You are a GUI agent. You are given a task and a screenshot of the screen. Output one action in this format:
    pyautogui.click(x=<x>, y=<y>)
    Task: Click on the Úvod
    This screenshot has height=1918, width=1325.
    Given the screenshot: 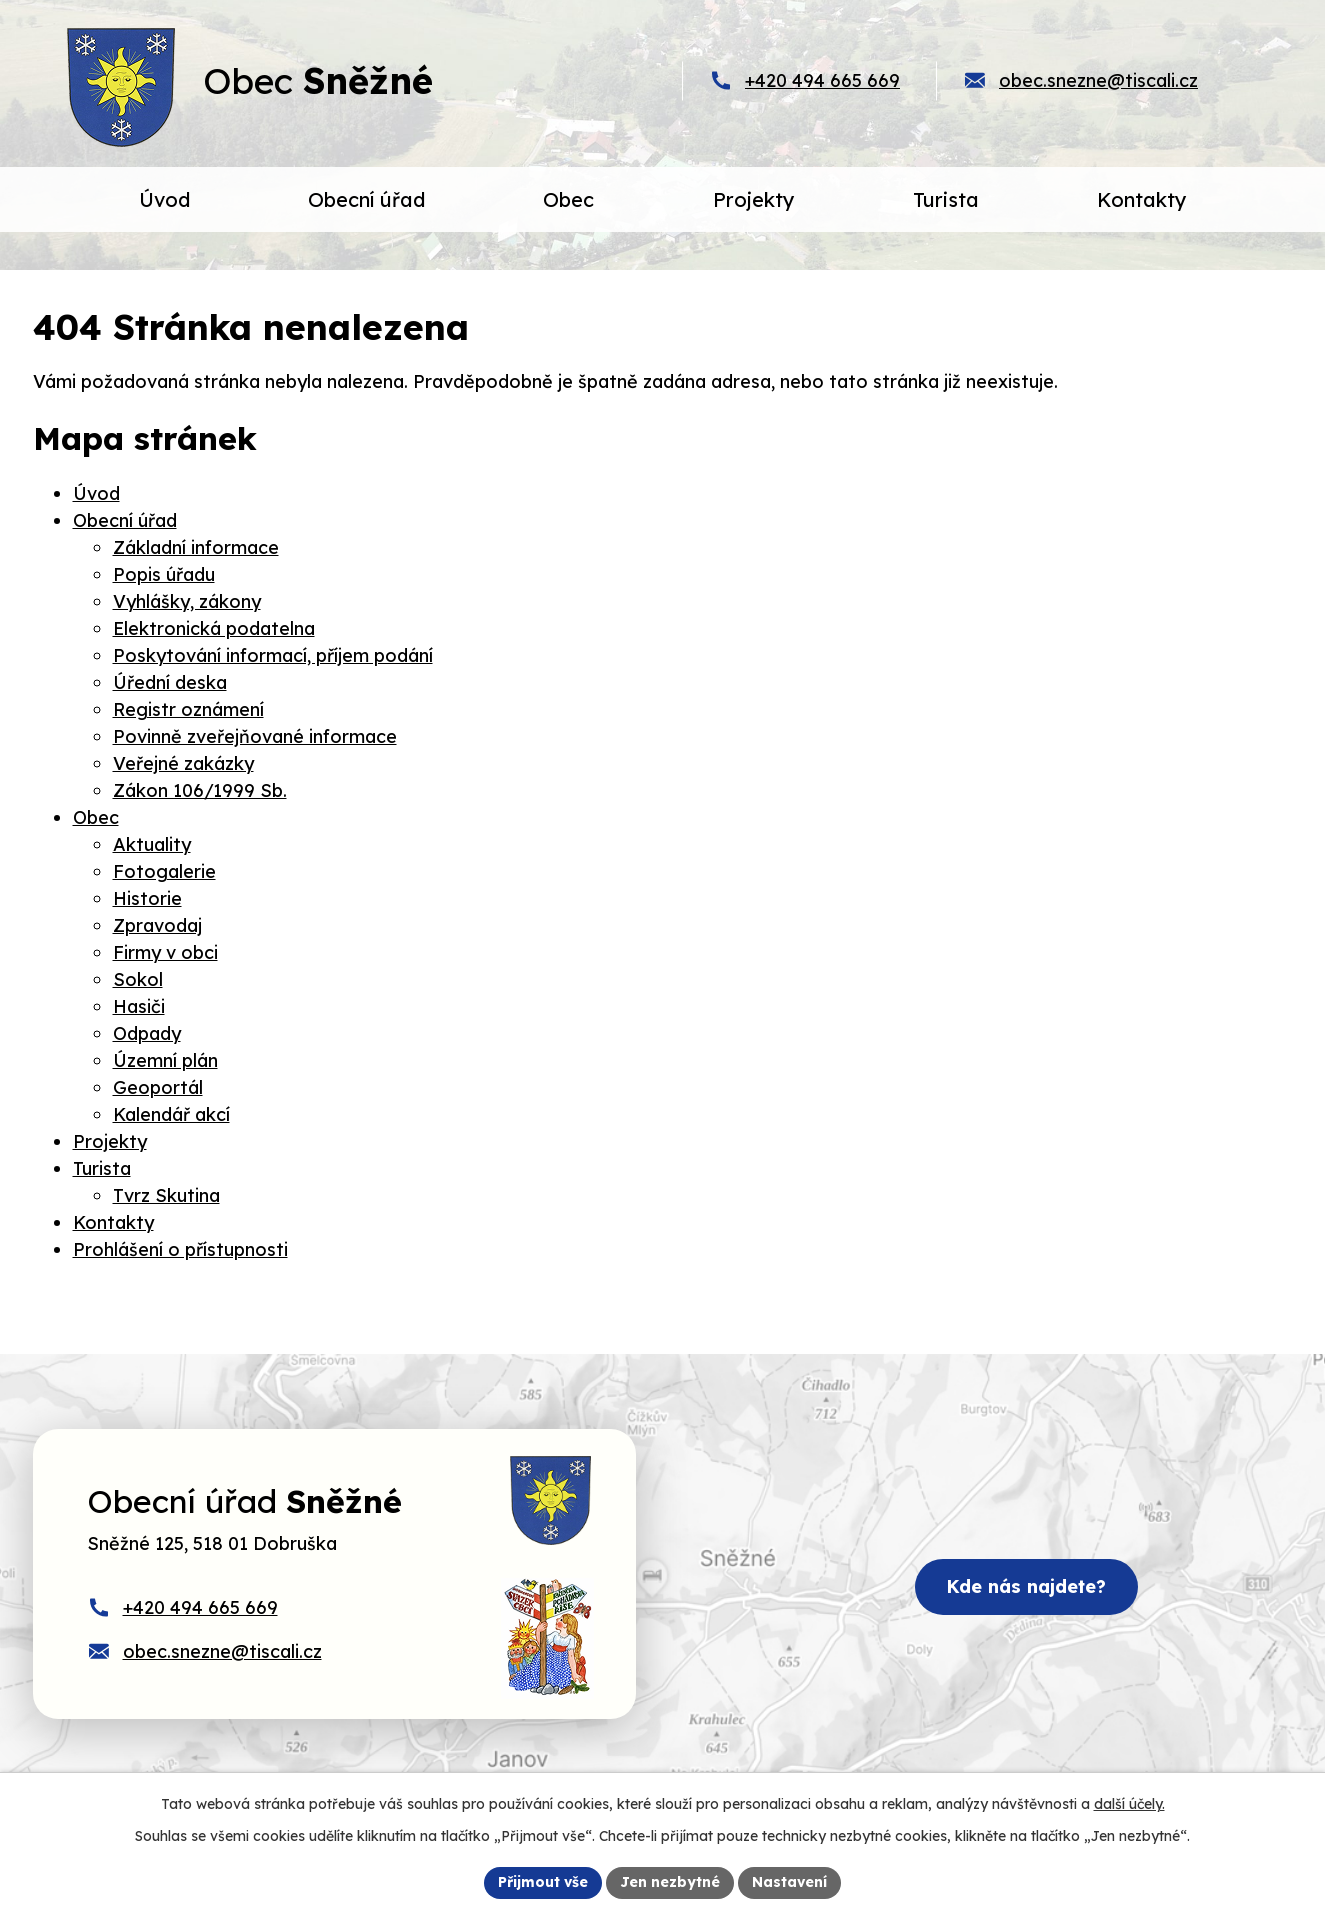 What is the action you would take?
    pyautogui.click(x=96, y=493)
    